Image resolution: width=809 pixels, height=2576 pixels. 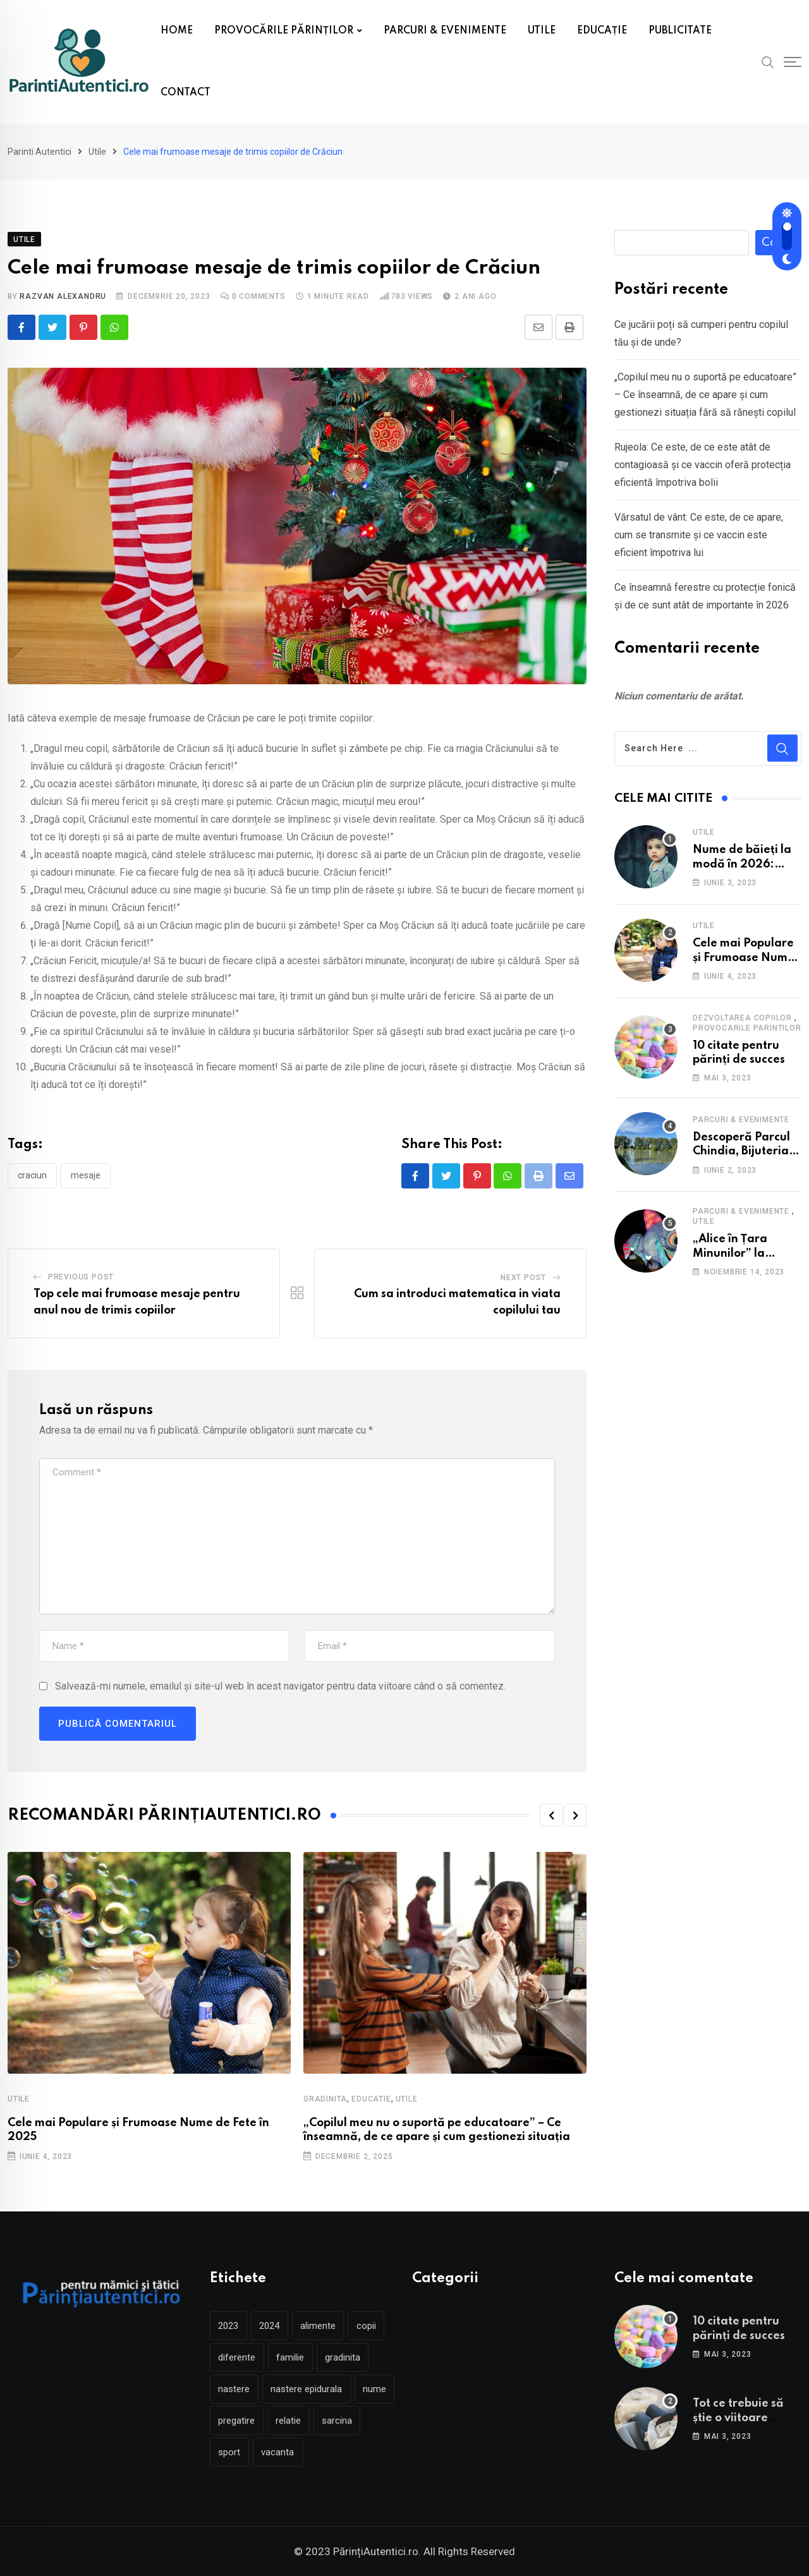 I want to click on Previous Post, so click(x=81, y=1277).